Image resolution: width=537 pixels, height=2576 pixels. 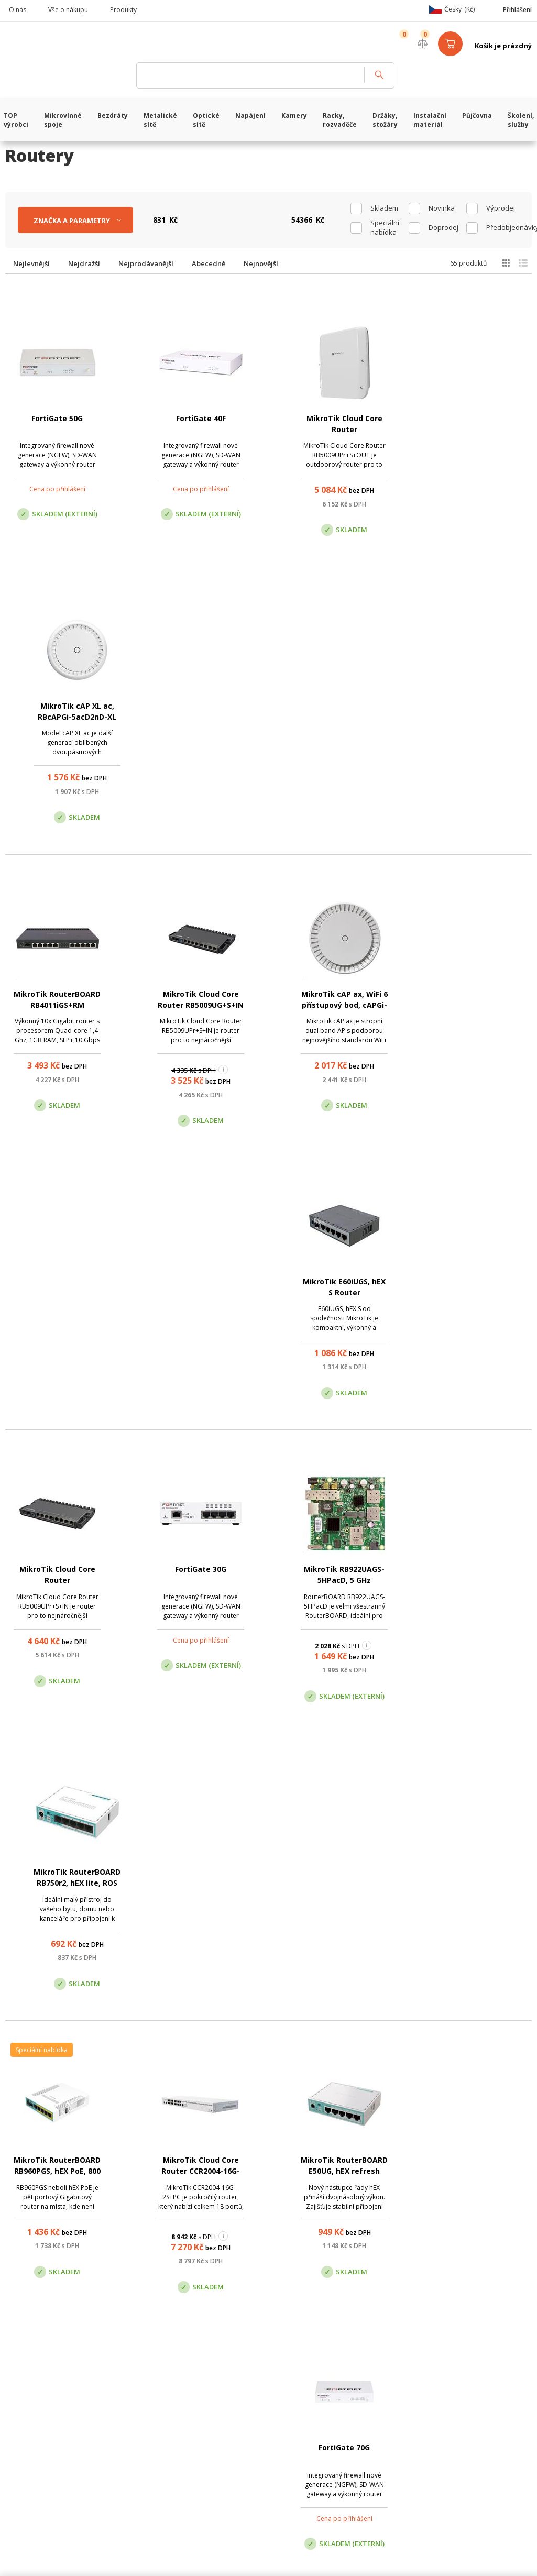 What do you see at coordinates (198, 717) in the screenshot?
I see `MikroTik Cloud Core Router RB5009UG+S+IN` at bounding box center [198, 717].